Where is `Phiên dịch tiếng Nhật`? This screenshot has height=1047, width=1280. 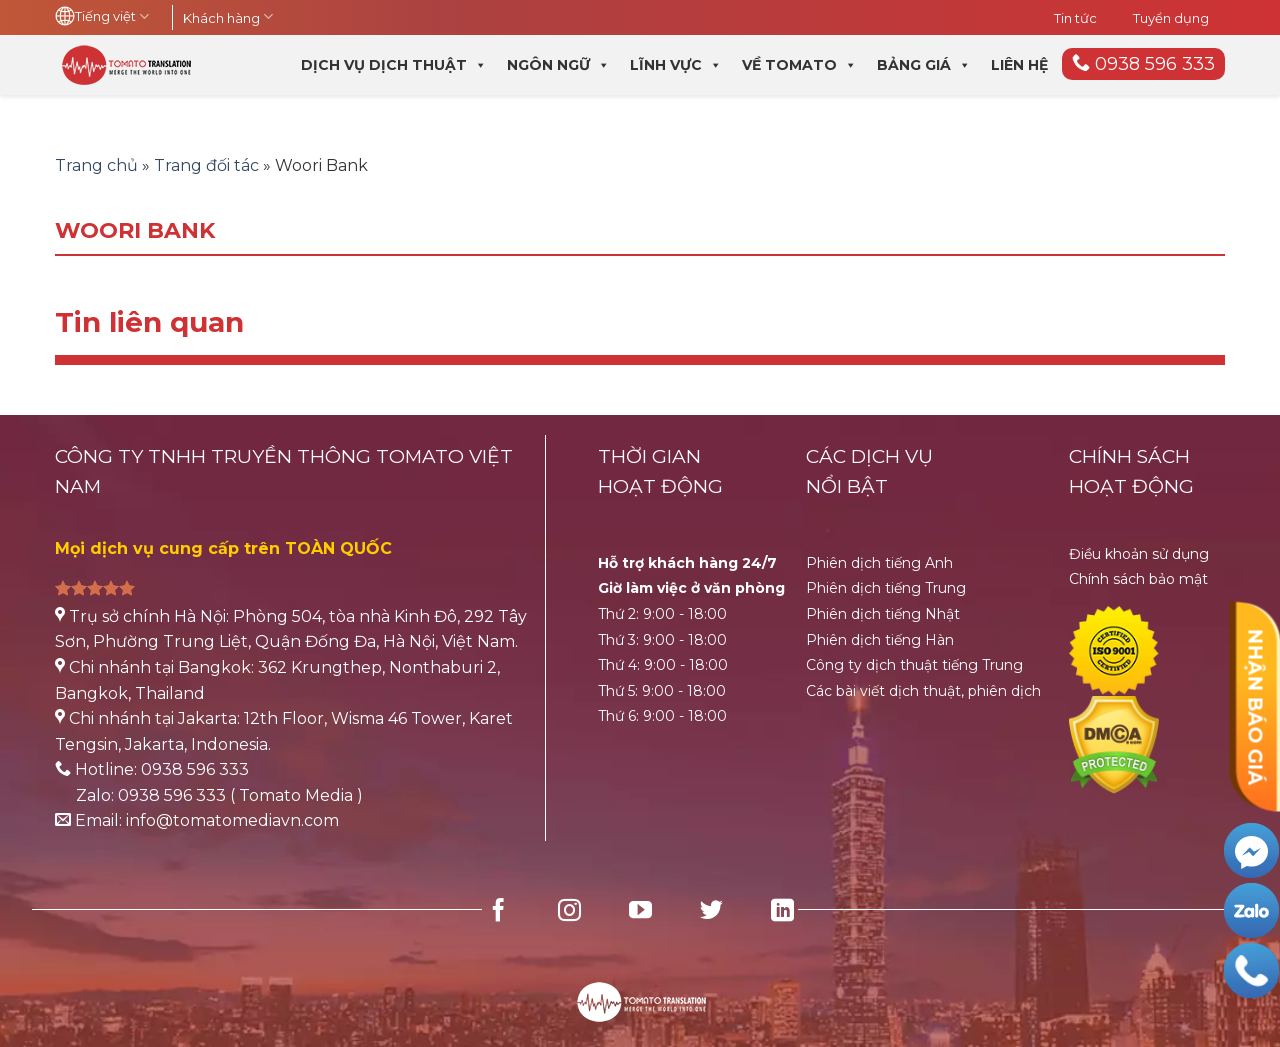
Phiên dịch tiếng Nhật is located at coordinates (883, 614).